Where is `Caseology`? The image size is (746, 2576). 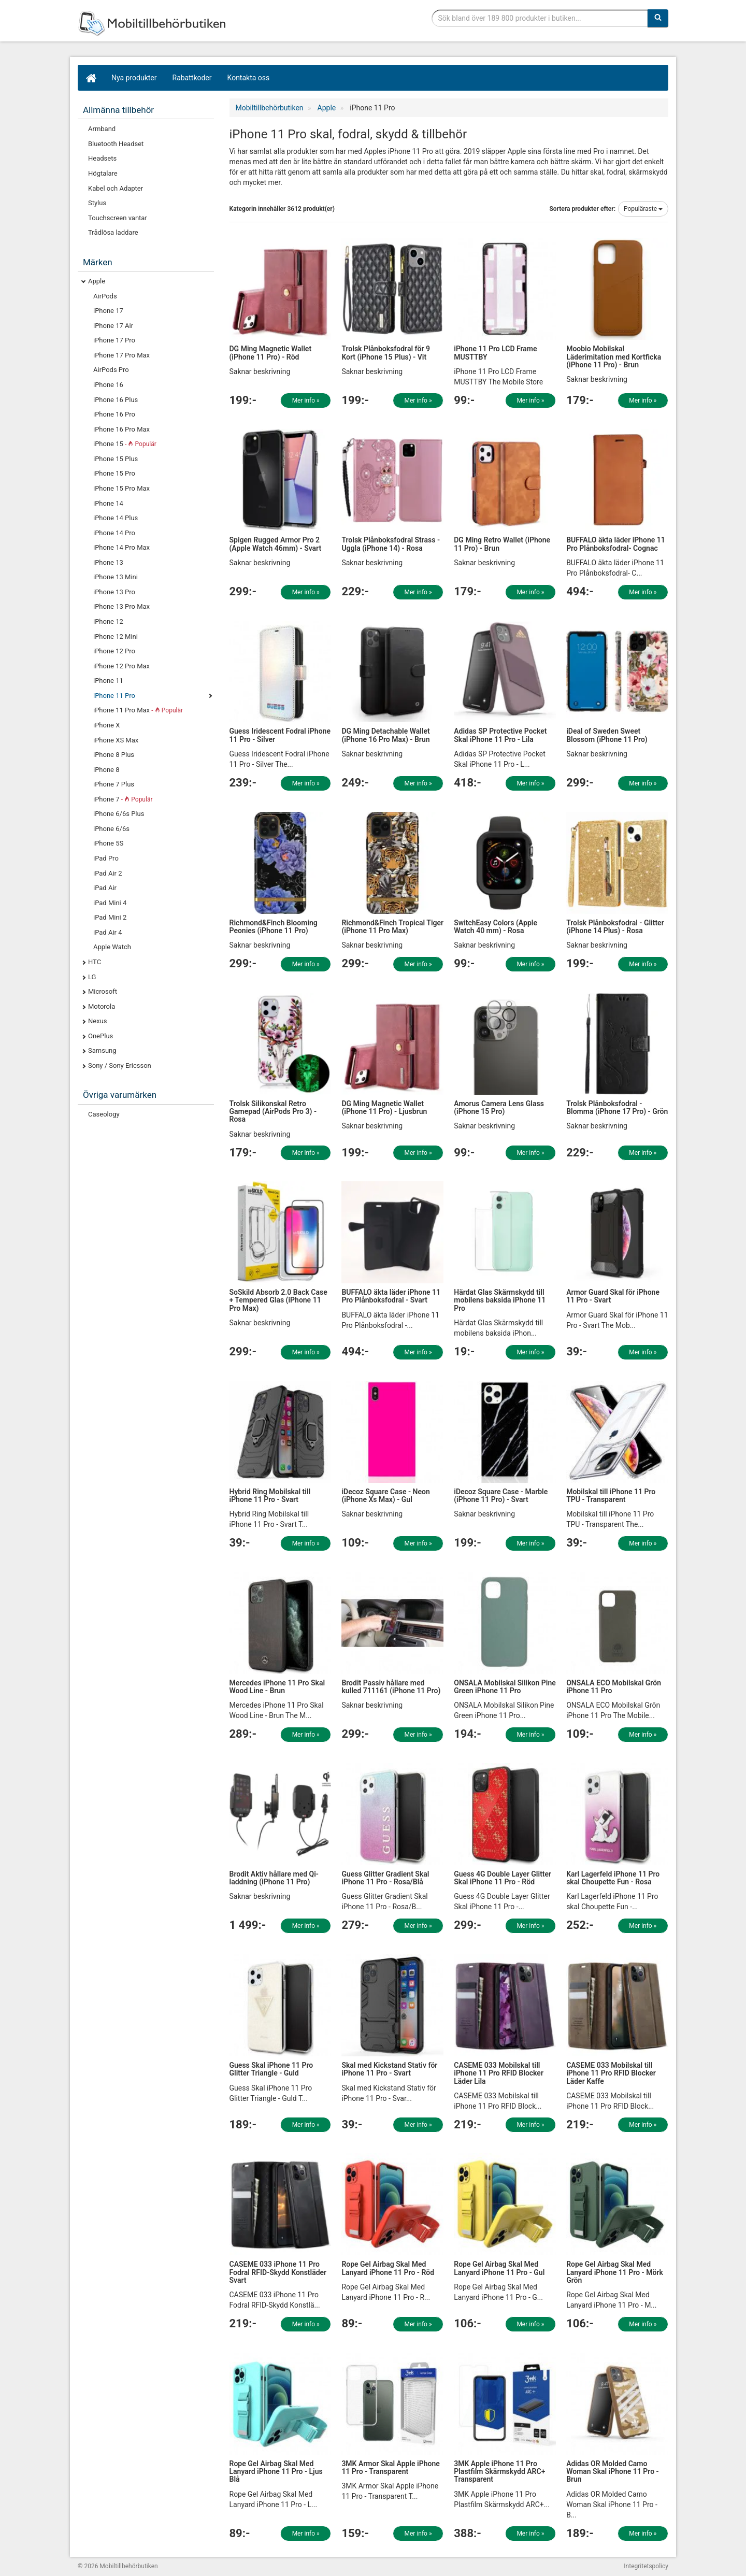
Caseology is located at coordinates (104, 1114).